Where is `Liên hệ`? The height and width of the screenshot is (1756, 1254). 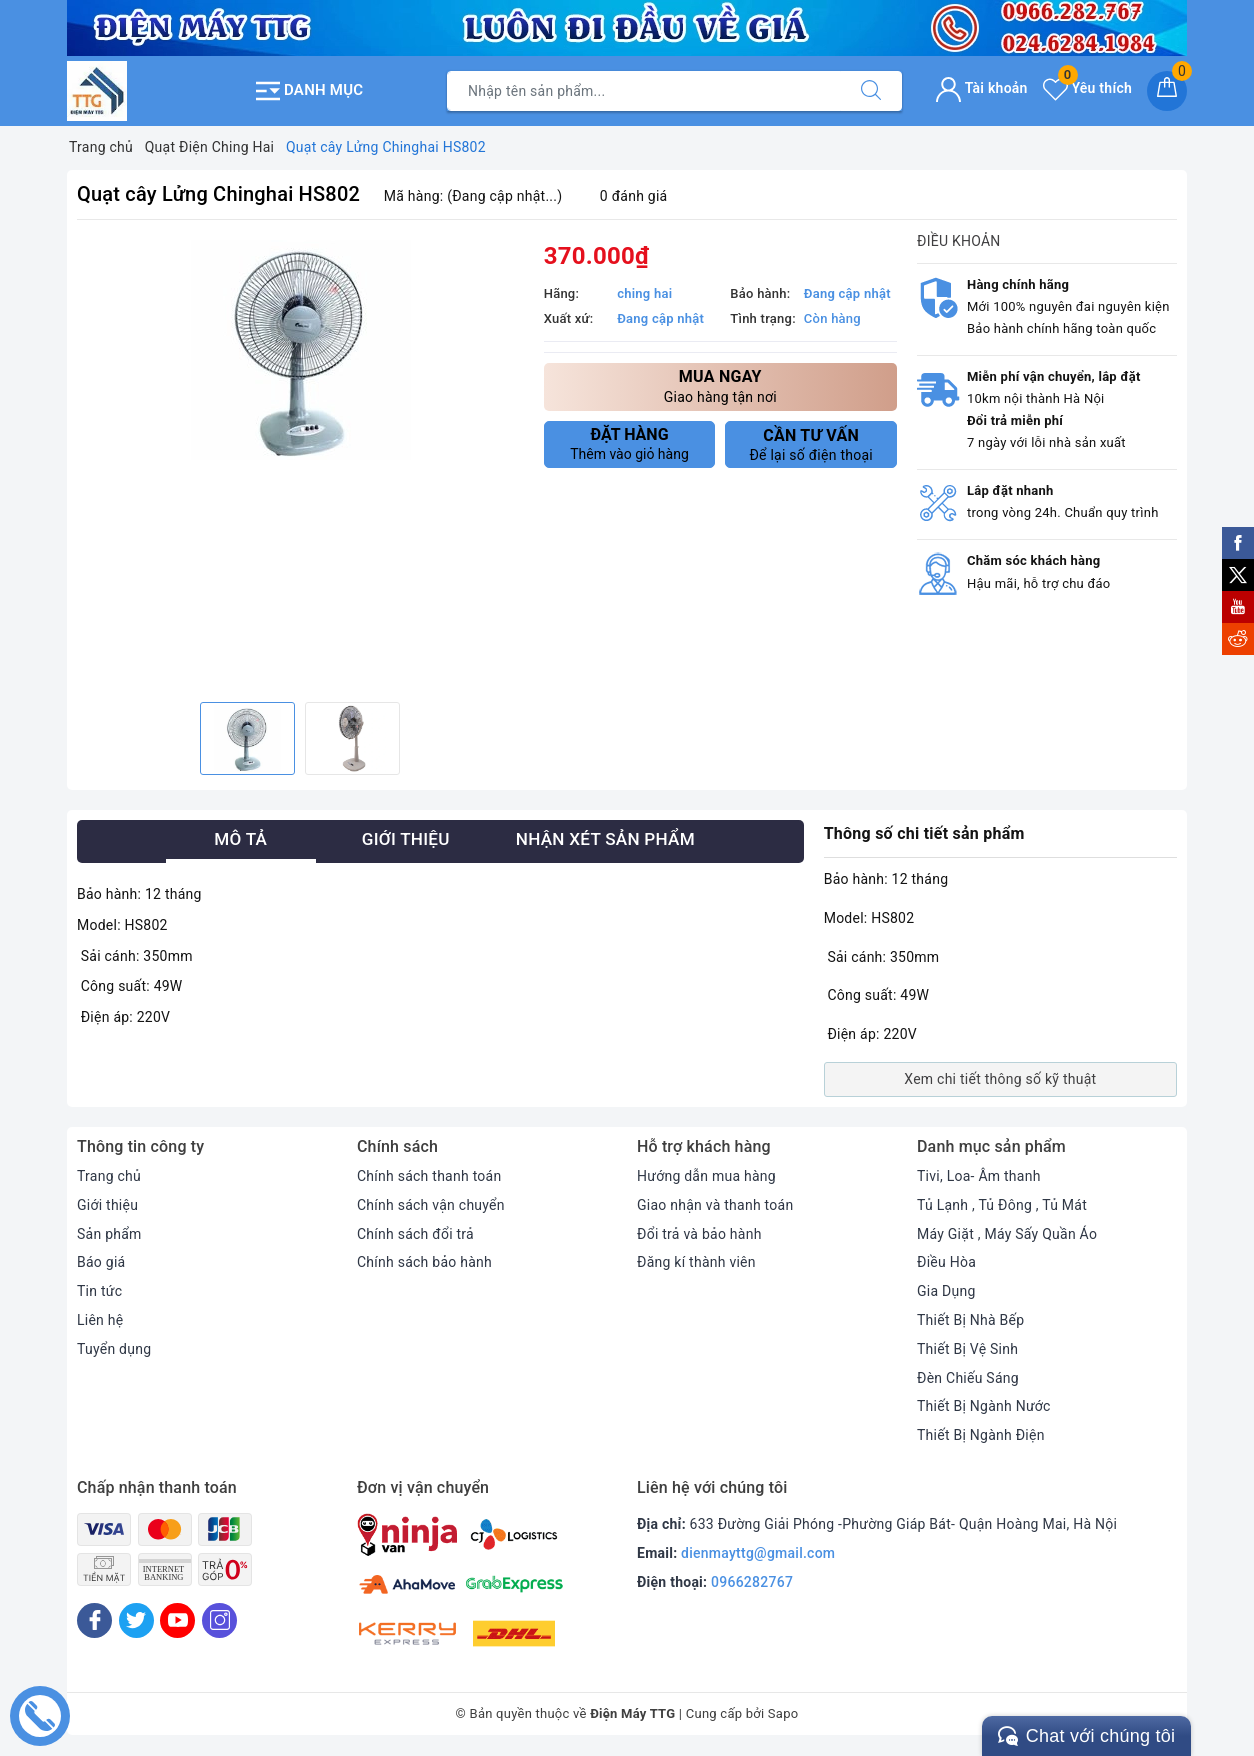
Liên hệ is located at coordinates (100, 1320).